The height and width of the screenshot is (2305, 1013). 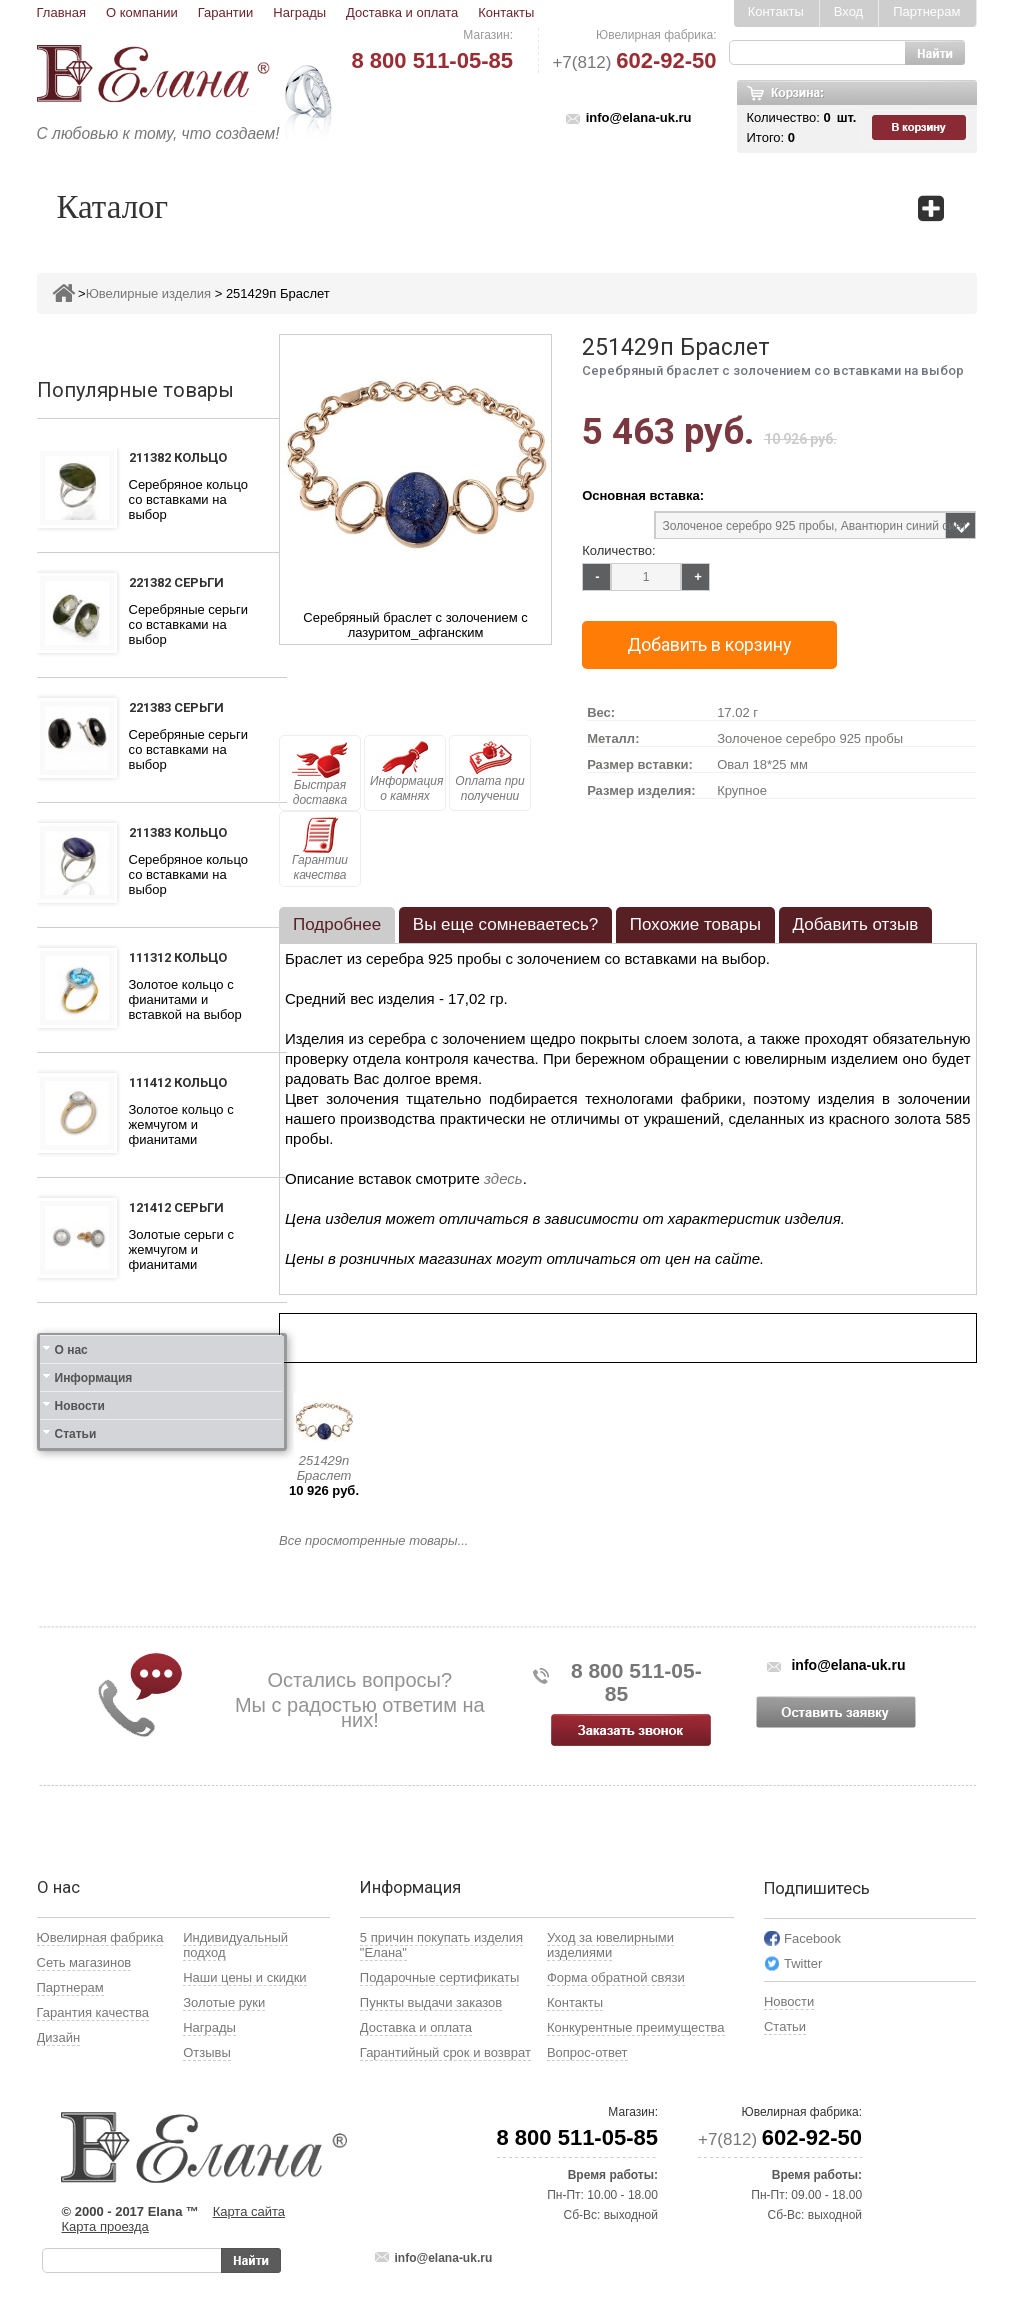 What do you see at coordinates (505, 924) in the screenshot?
I see `Вы еще сомневаетесь? [presentation]` at bounding box center [505, 924].